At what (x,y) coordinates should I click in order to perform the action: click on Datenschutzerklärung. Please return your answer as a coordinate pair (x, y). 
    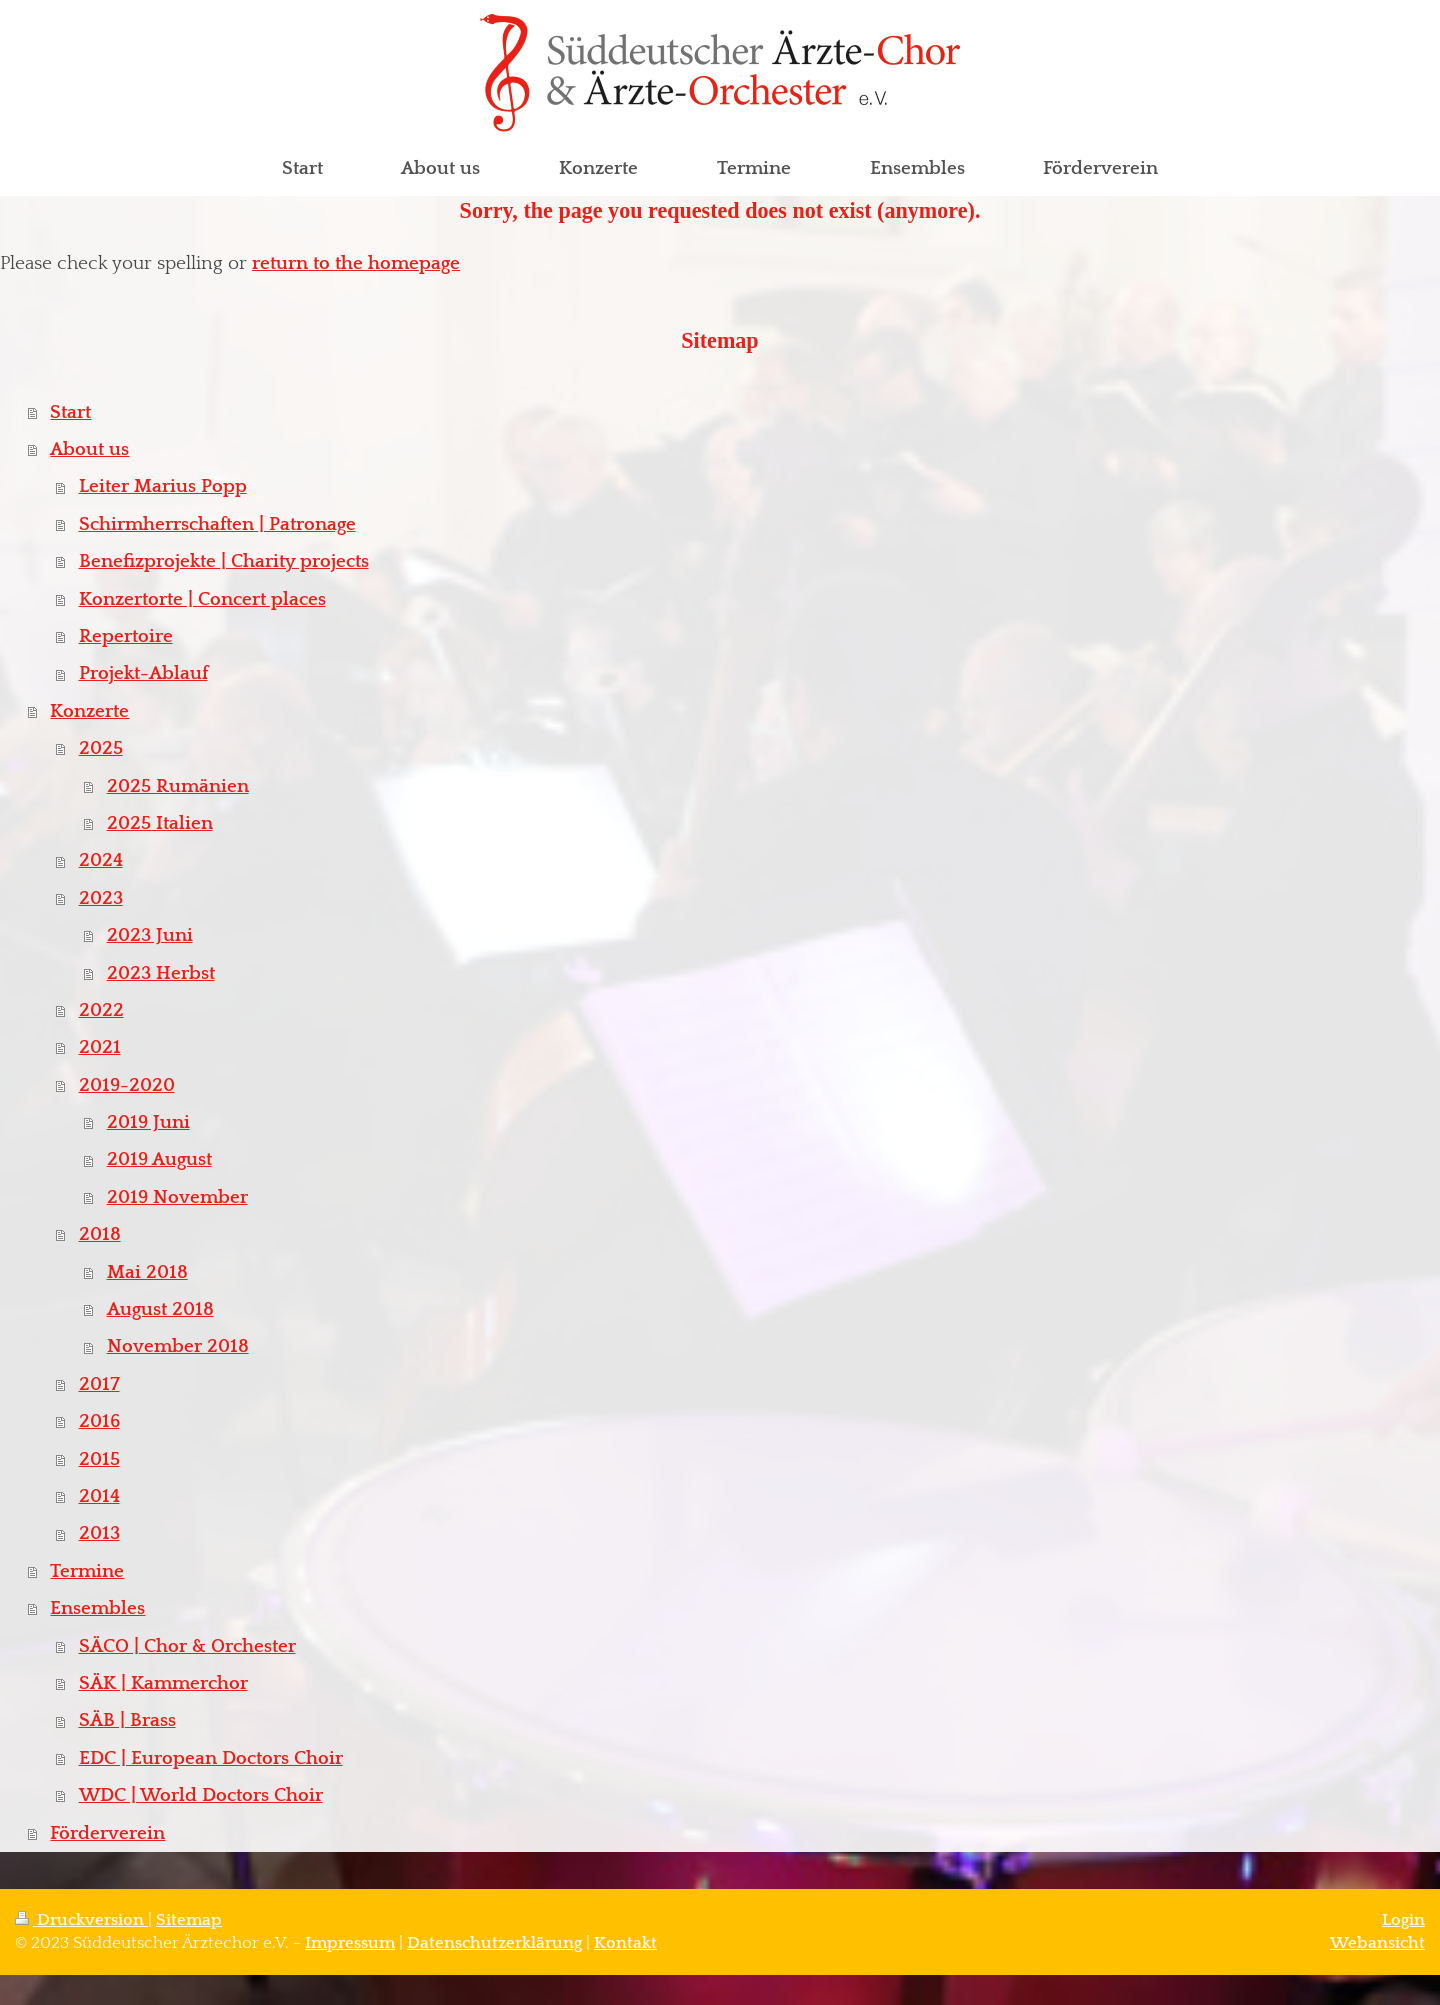
    Looking at the image, I should click on (494, 1943).